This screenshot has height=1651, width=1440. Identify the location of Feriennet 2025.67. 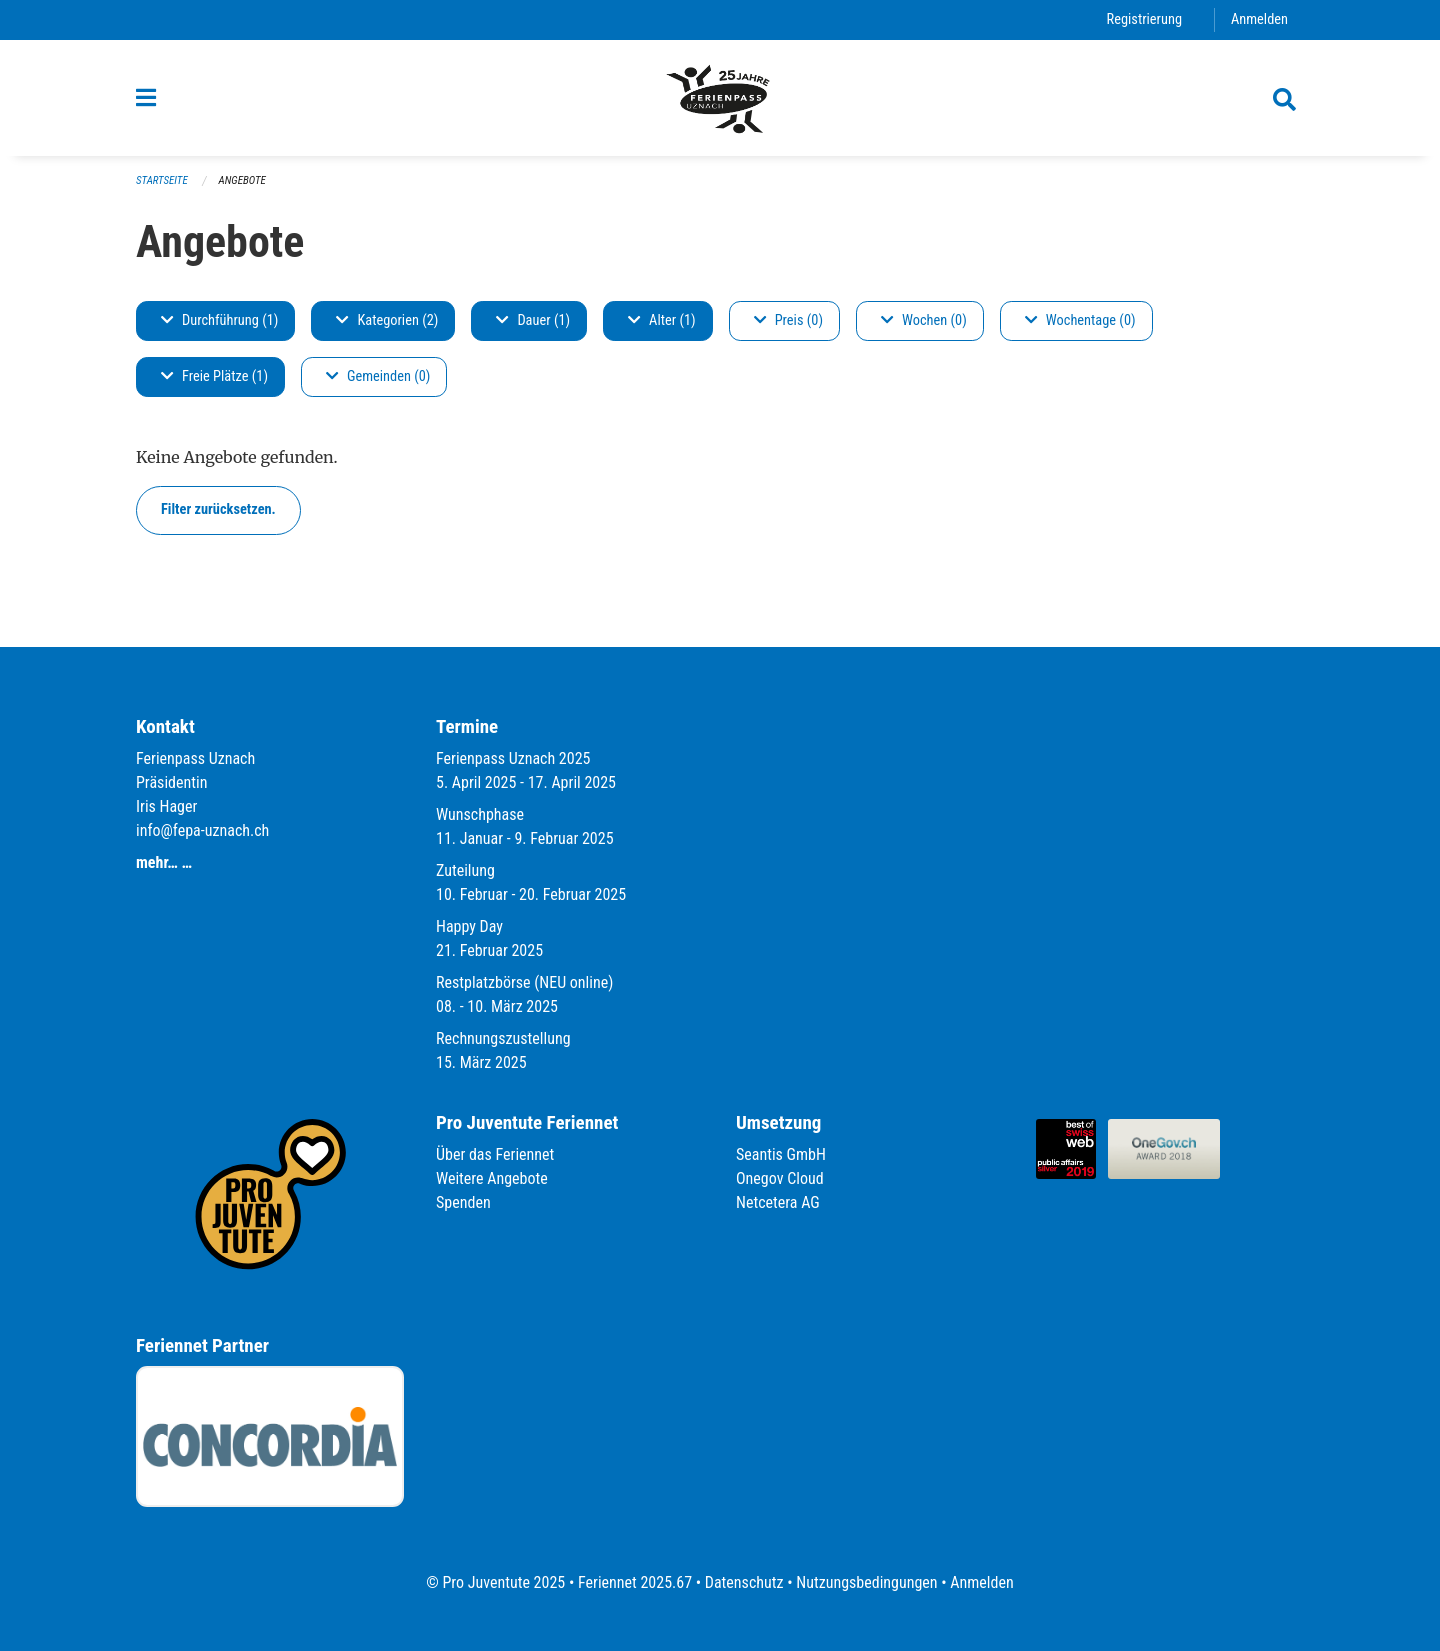
(635, 1582).